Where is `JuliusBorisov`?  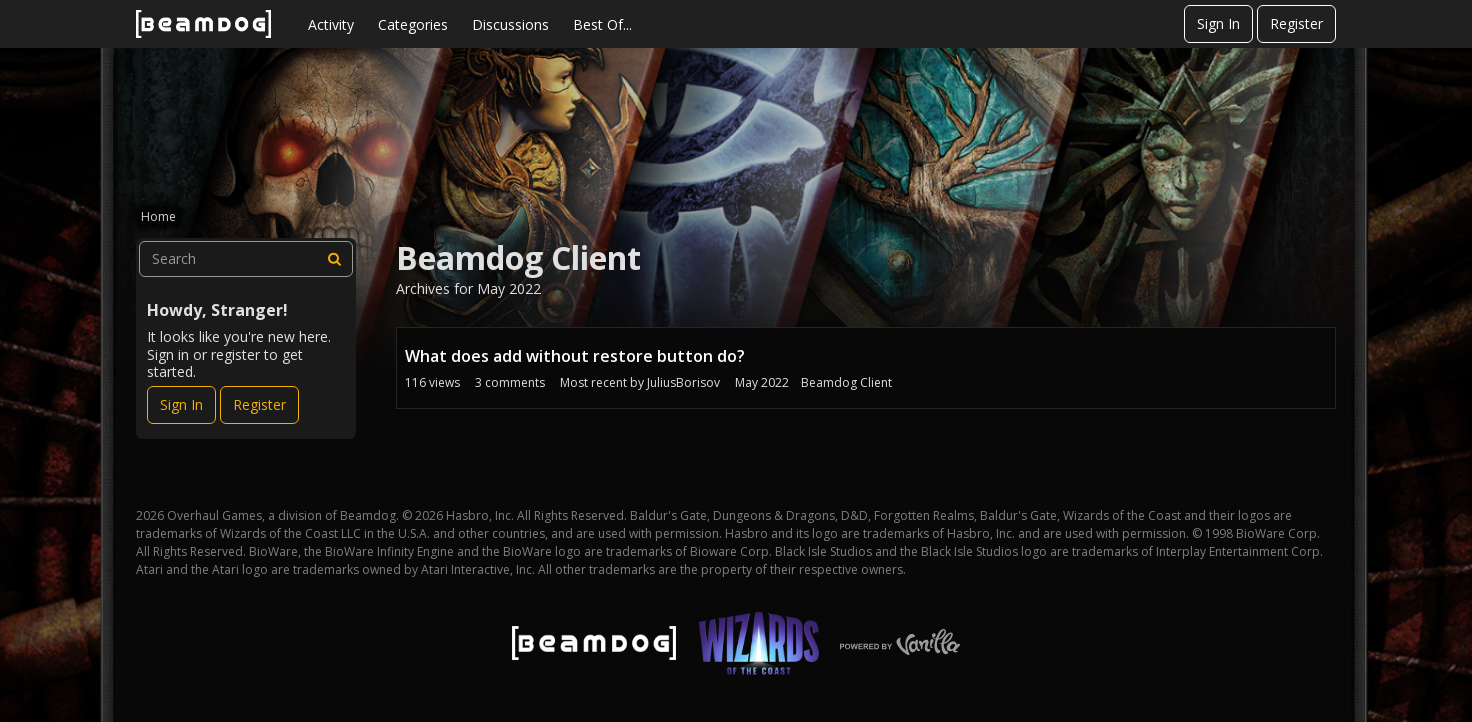 JuliusBorisov is located at coordinates (683, 382).